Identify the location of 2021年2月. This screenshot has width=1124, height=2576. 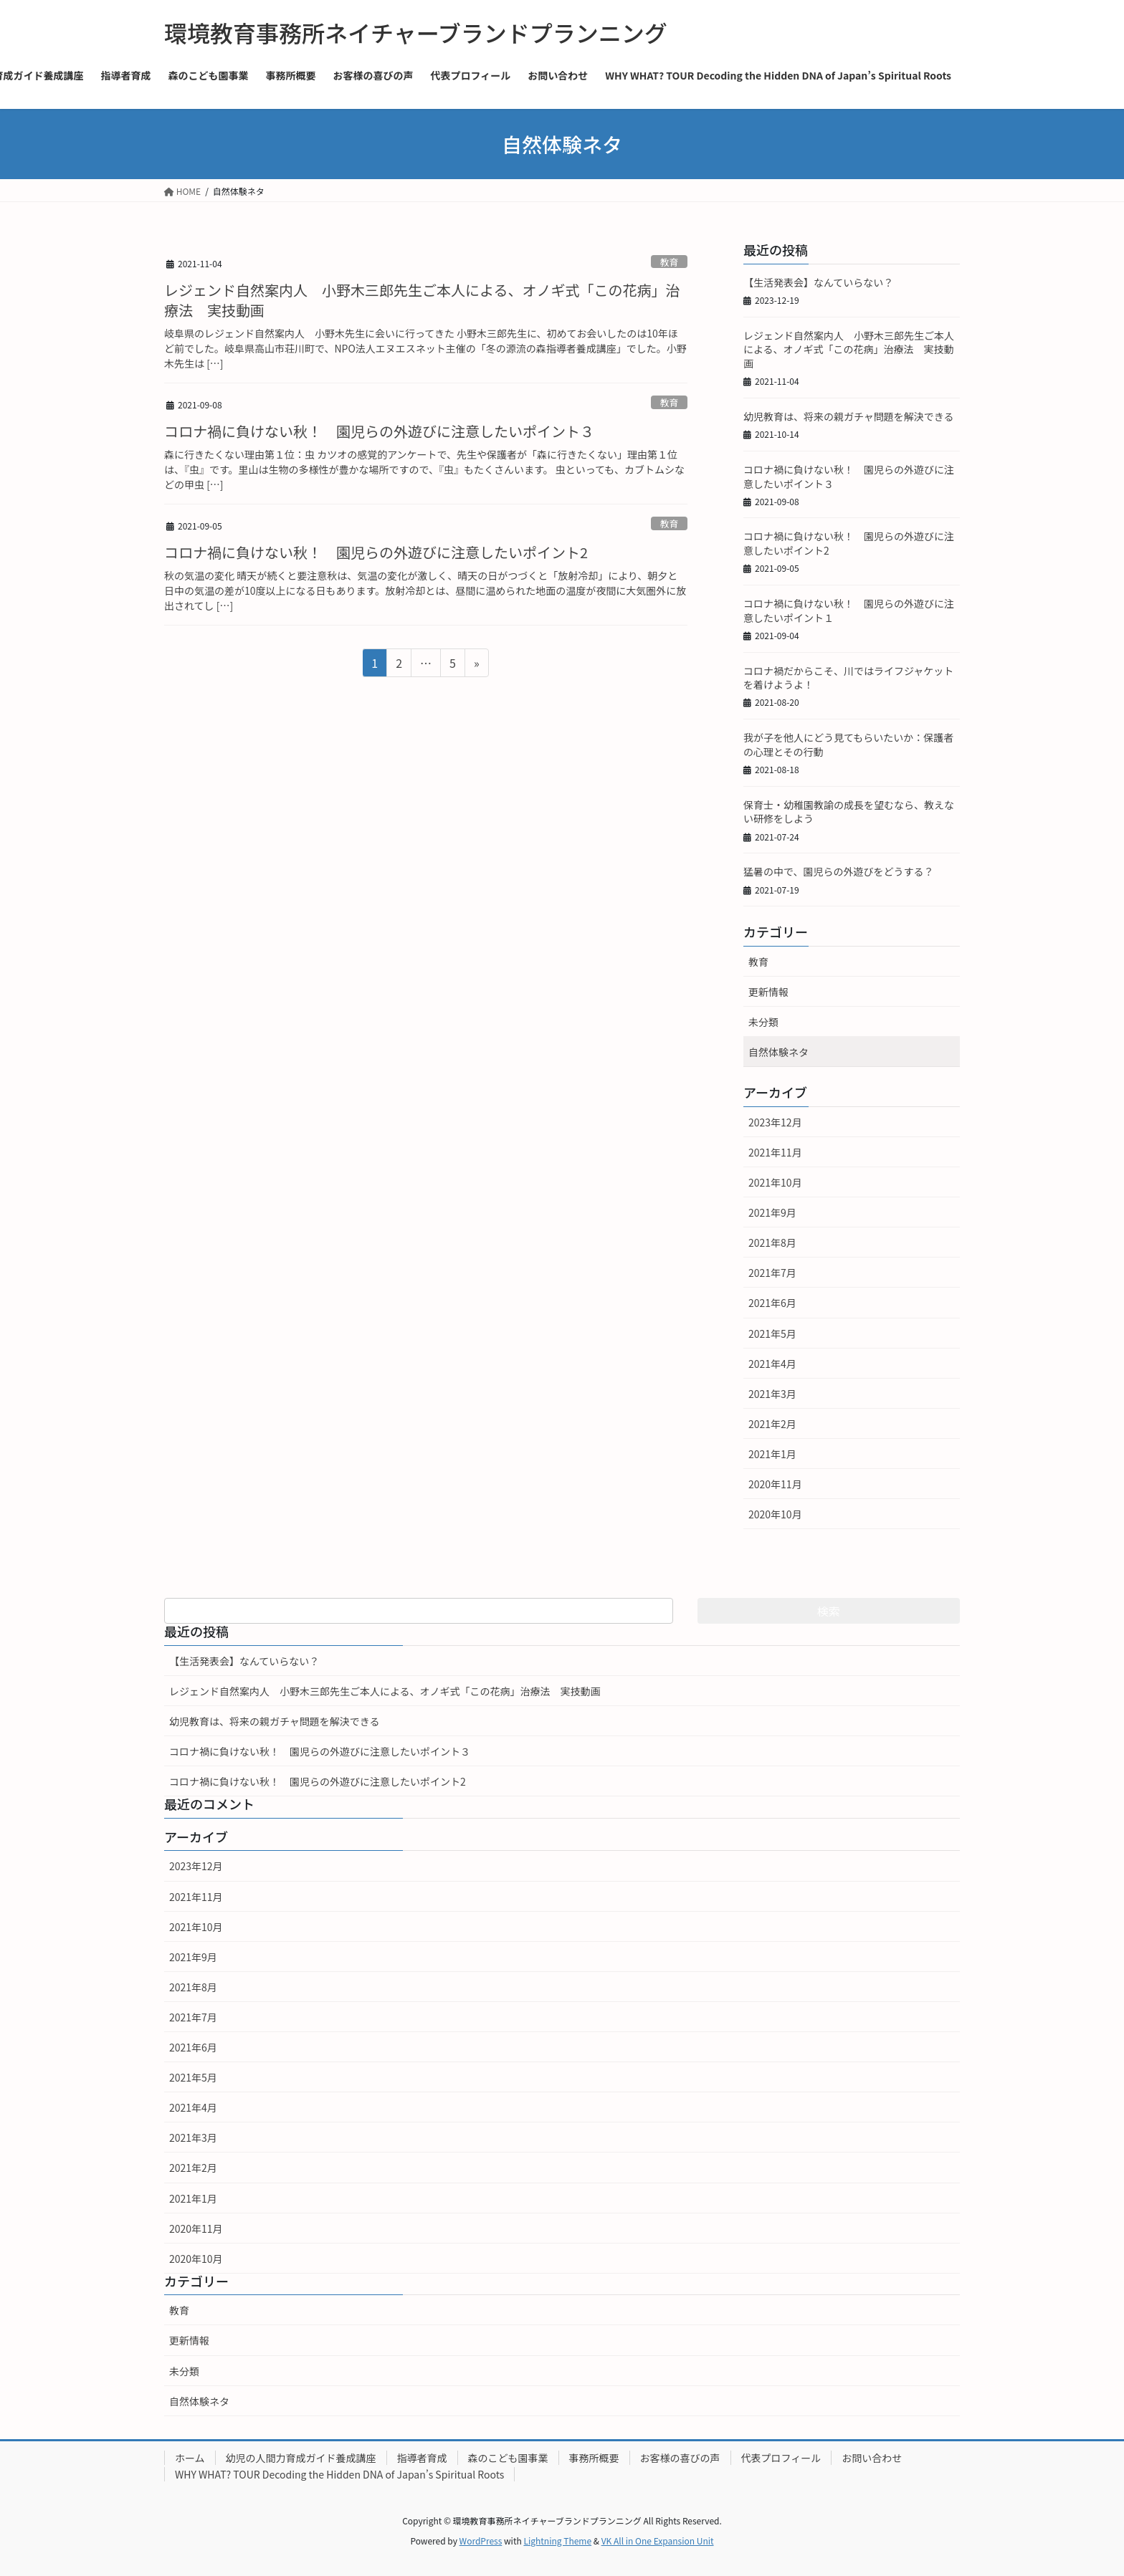
(772, 1424).